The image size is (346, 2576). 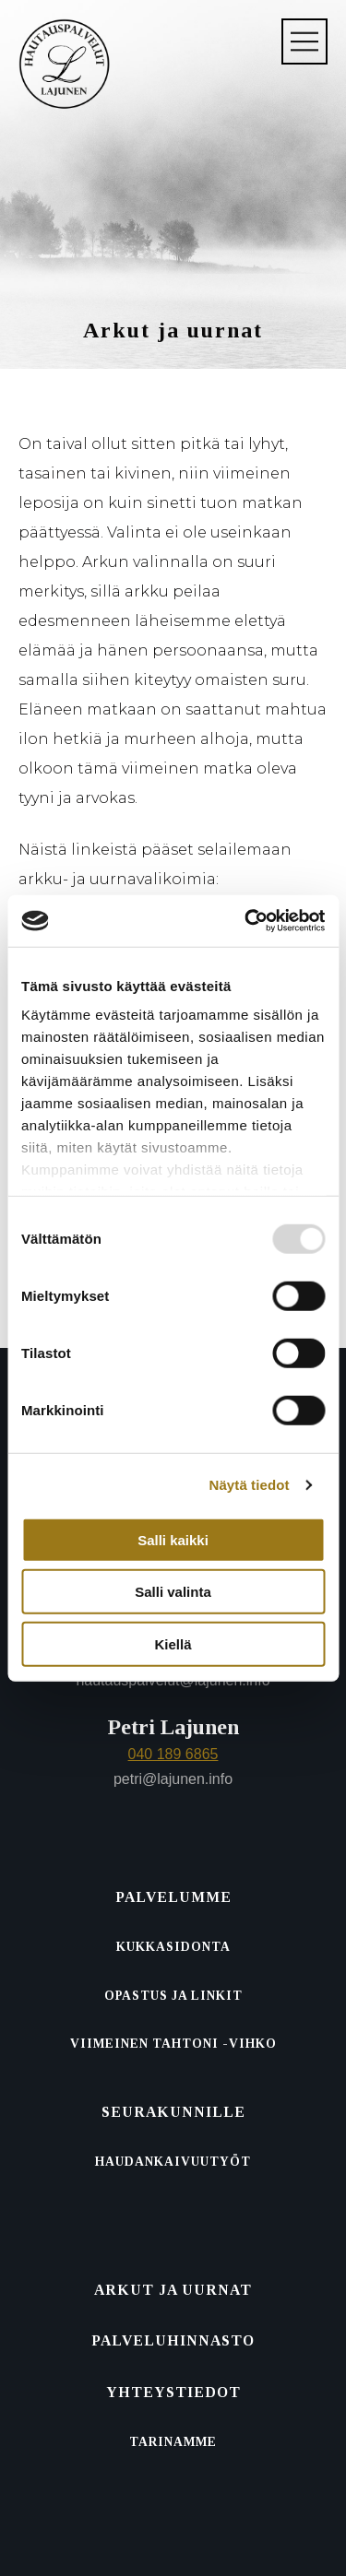 What do you see at coordinates (173, 1996) in the screenshot?
I see `Opastus ja linkit` at bounding box center [173, 1996].